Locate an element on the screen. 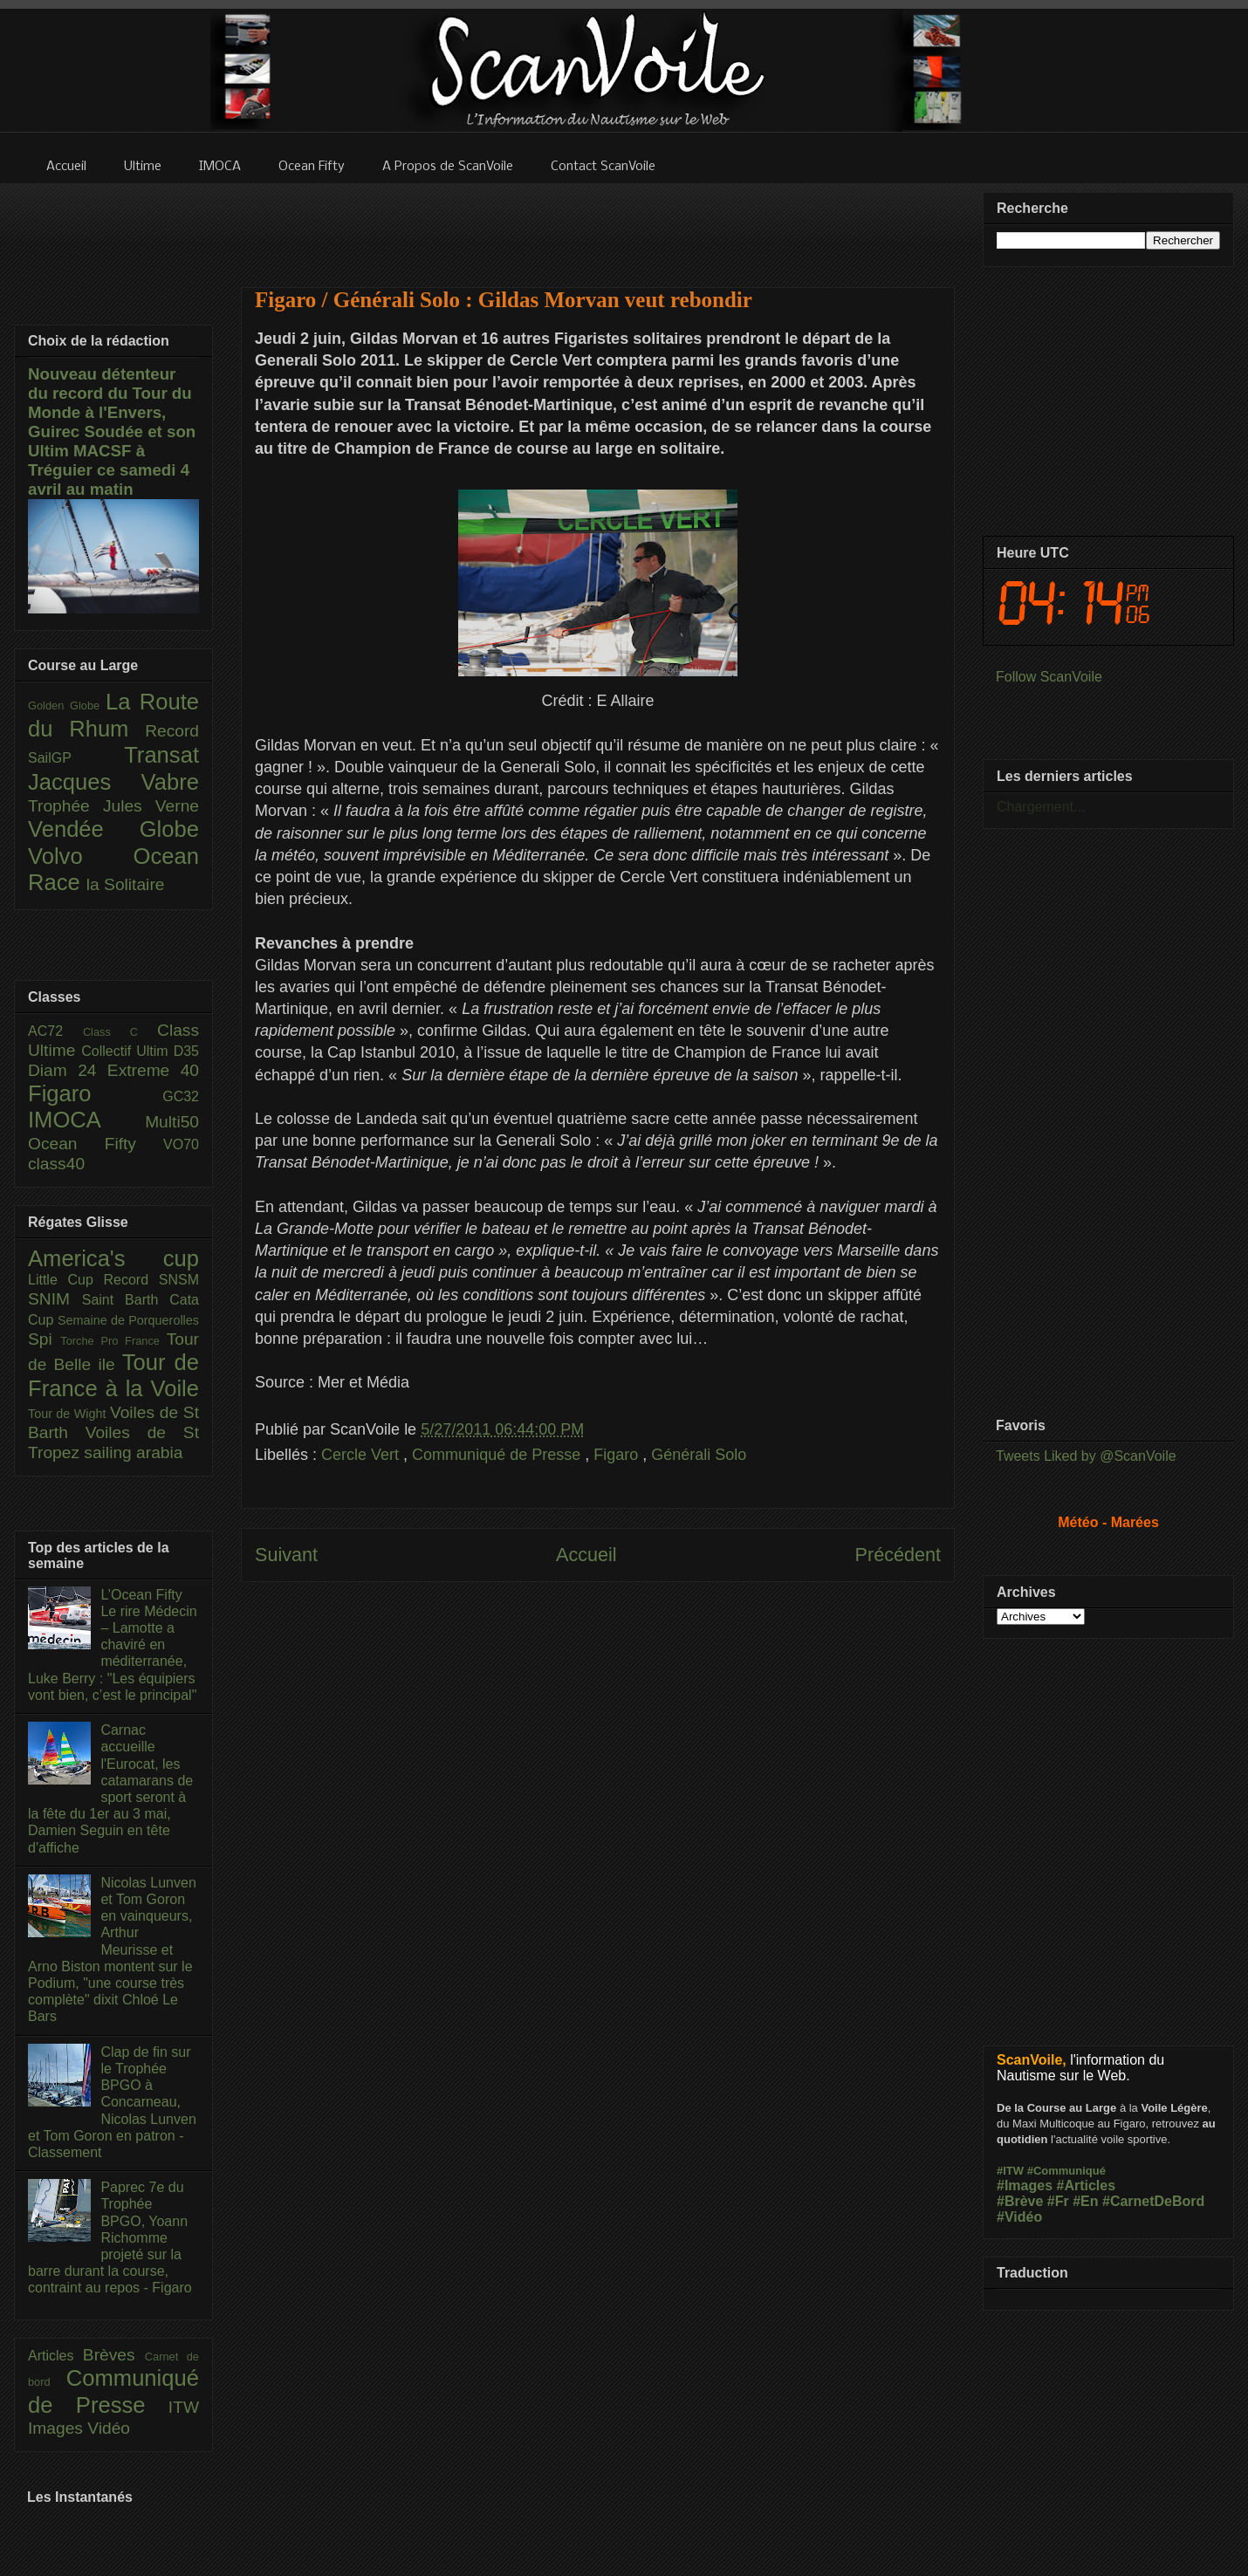 This screenshot has width=1248, height=2576. SailGP is located at coordinates (76, 757).